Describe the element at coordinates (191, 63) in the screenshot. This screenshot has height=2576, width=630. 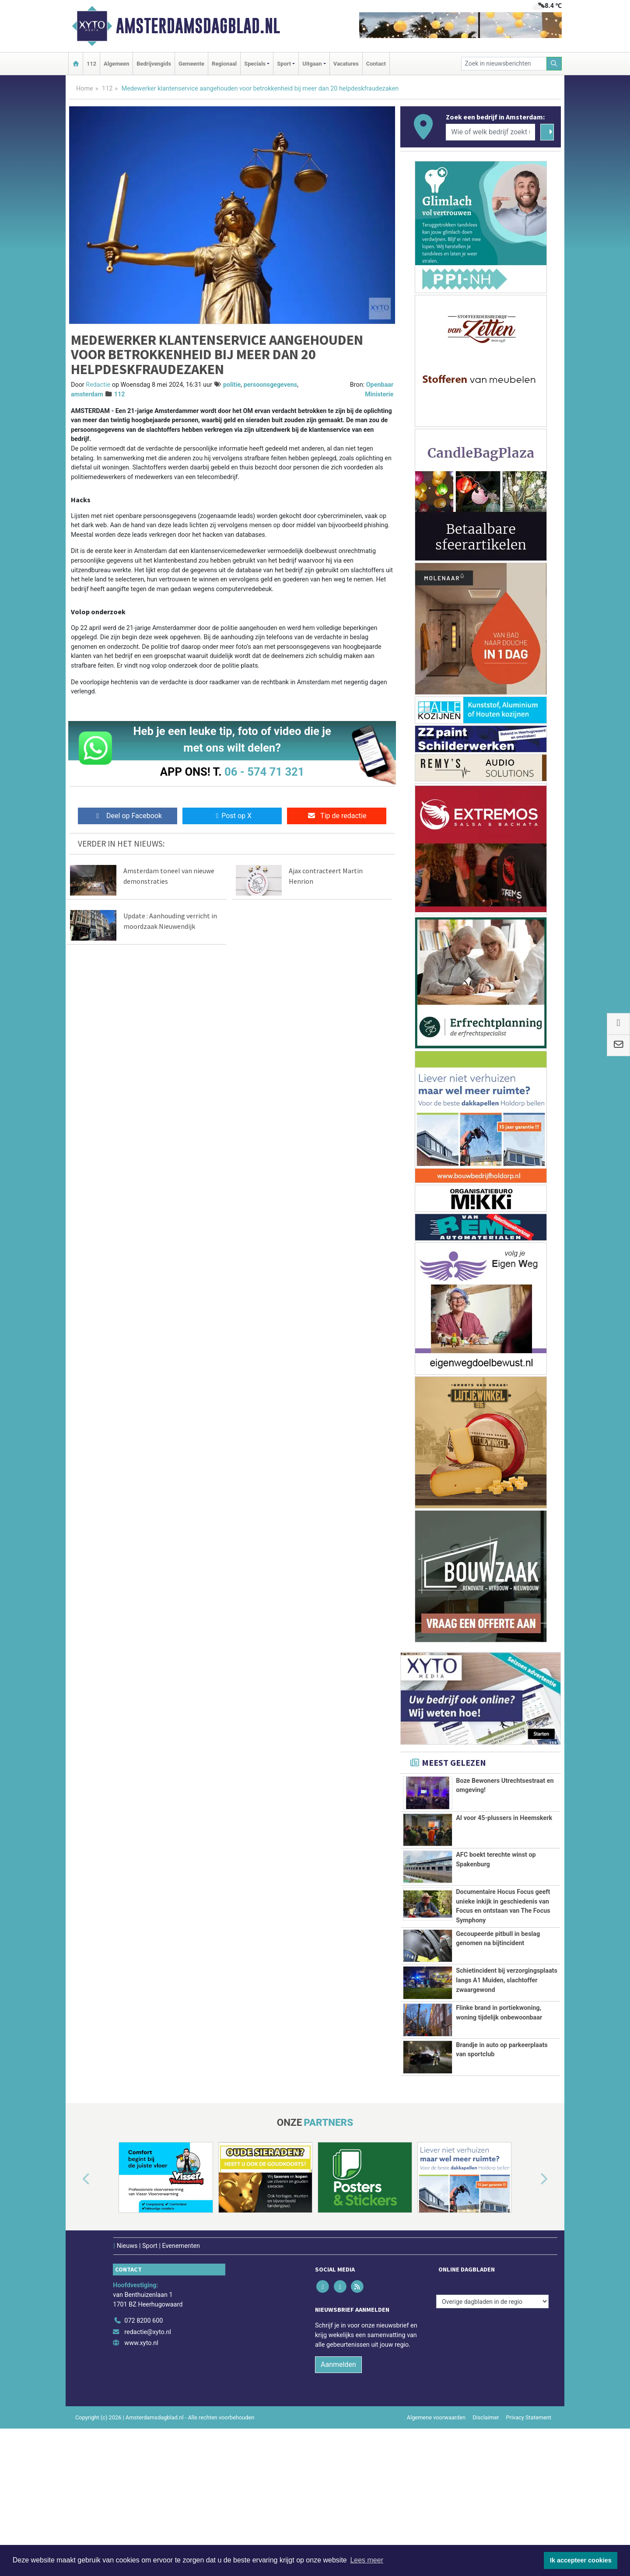
I see `Gemeente` at that location.